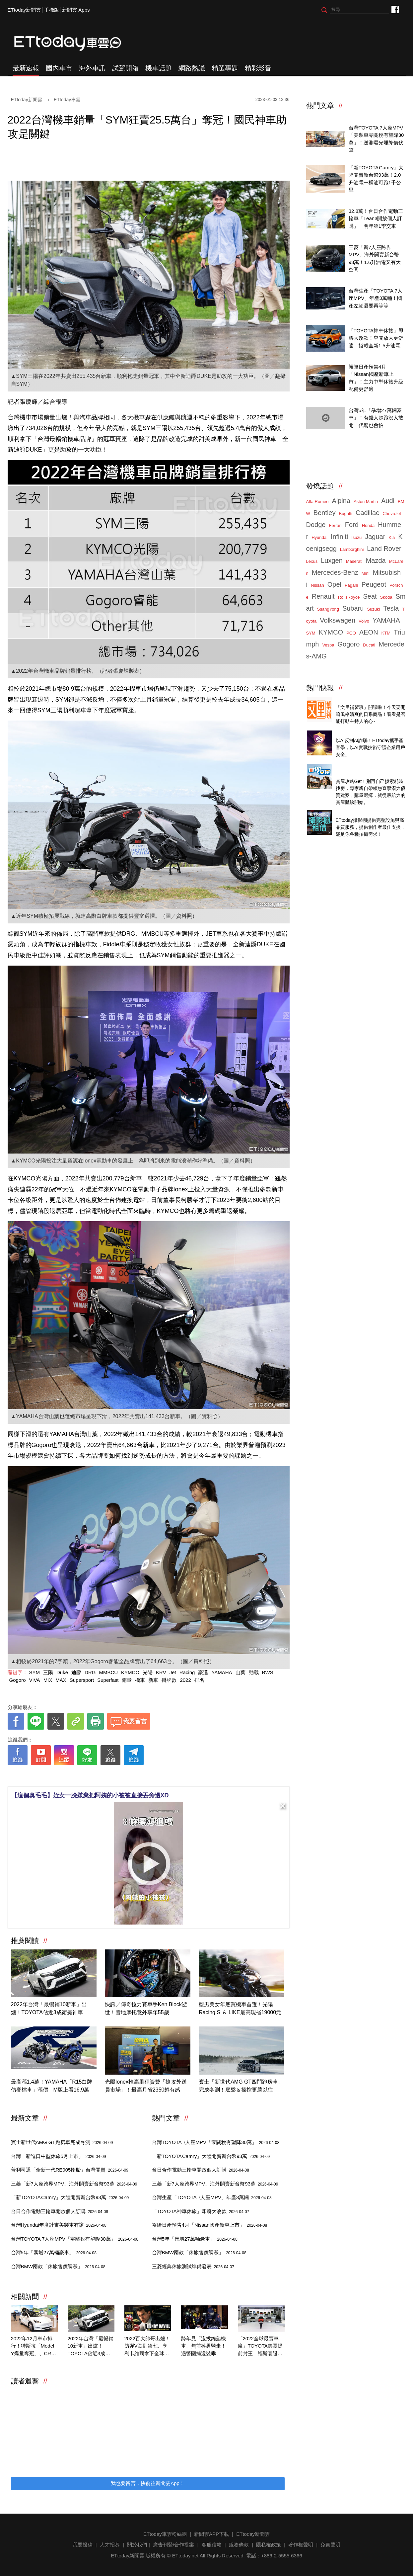 The width and height of the screenshot is (413, 2576). Describe the element at coordinates (385, 633) in the screenshot. I see `KTM` at that location.